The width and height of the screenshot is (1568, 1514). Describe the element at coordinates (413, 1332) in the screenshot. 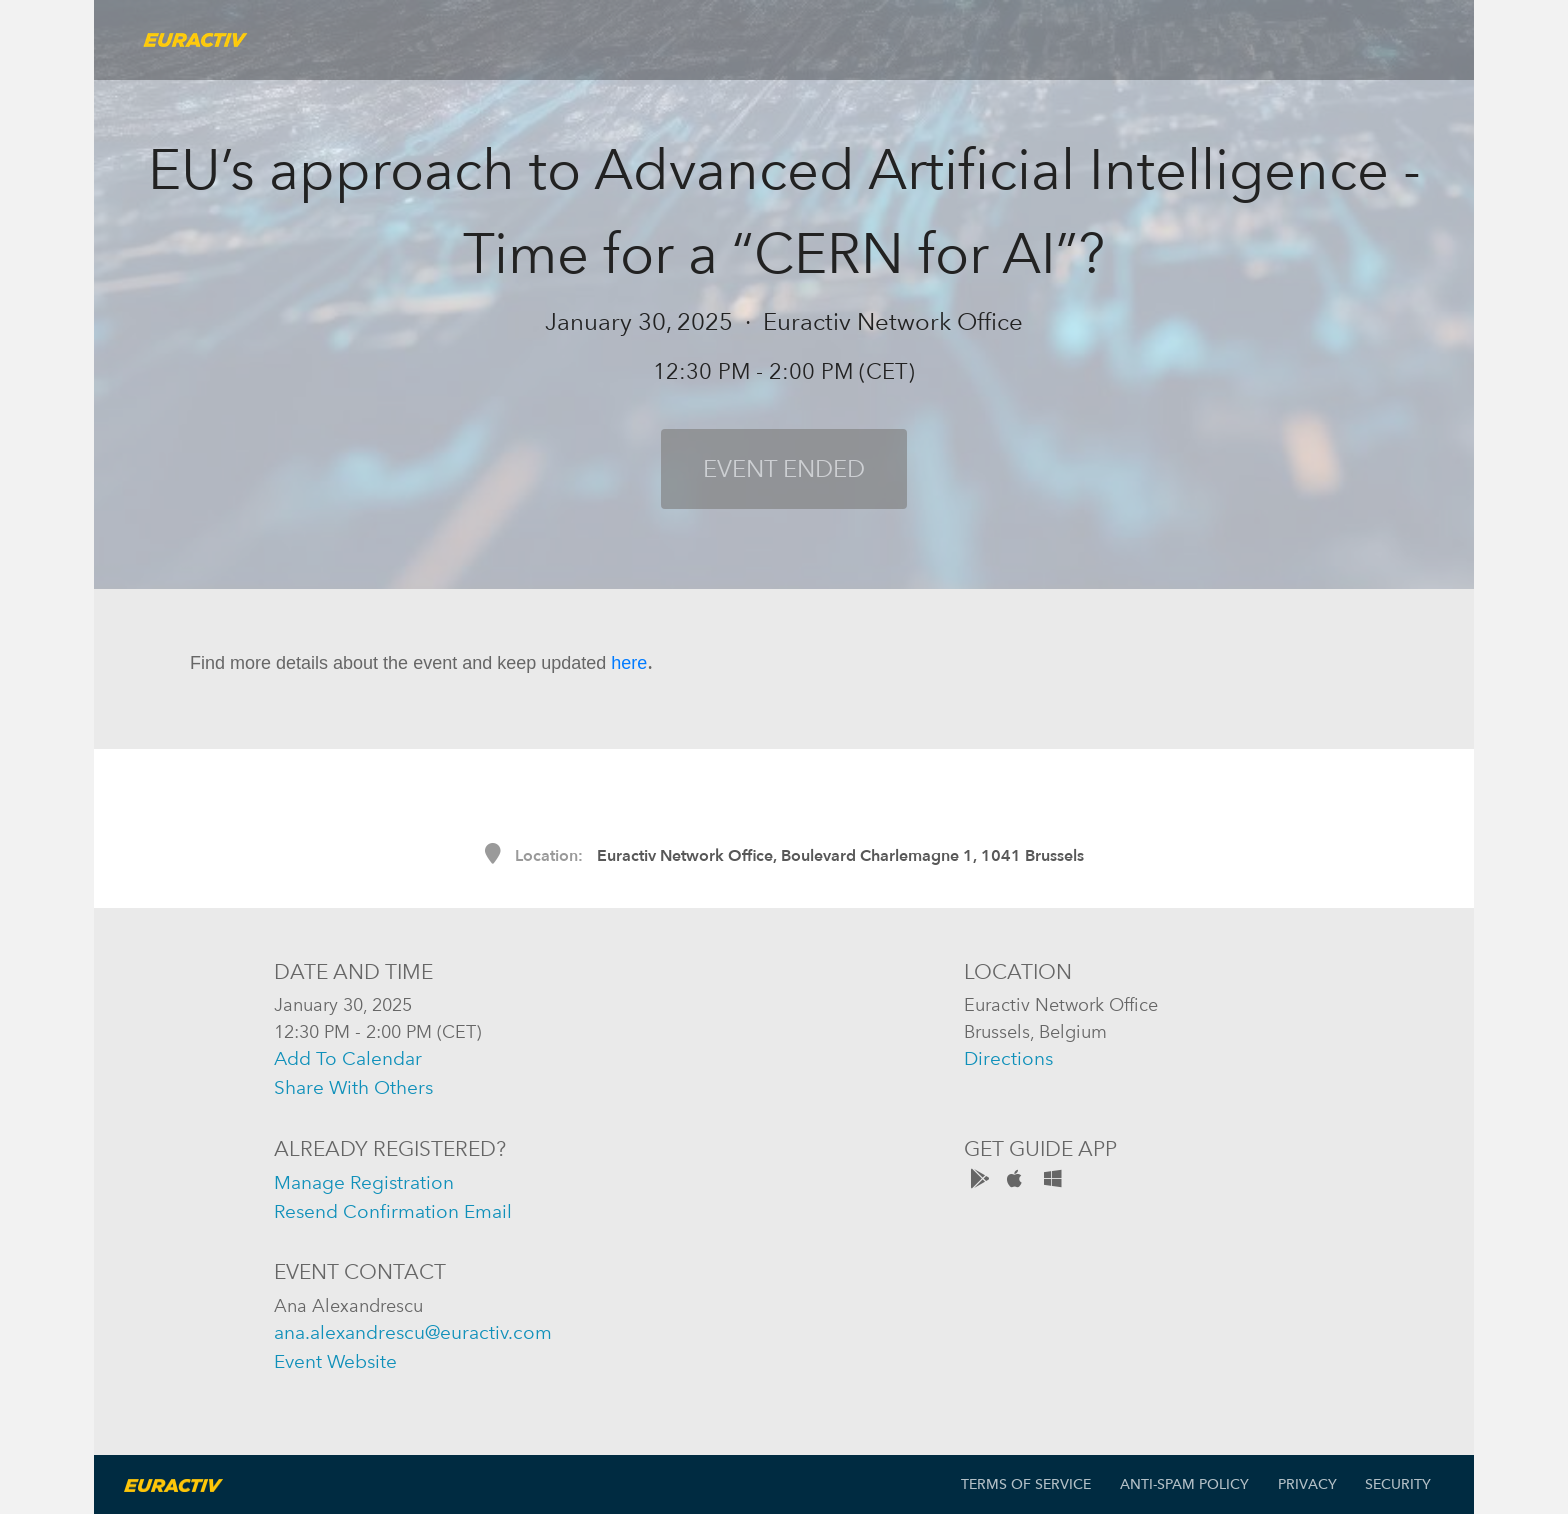

I see `ana.alexandrescu@euractiv.com` at that location.